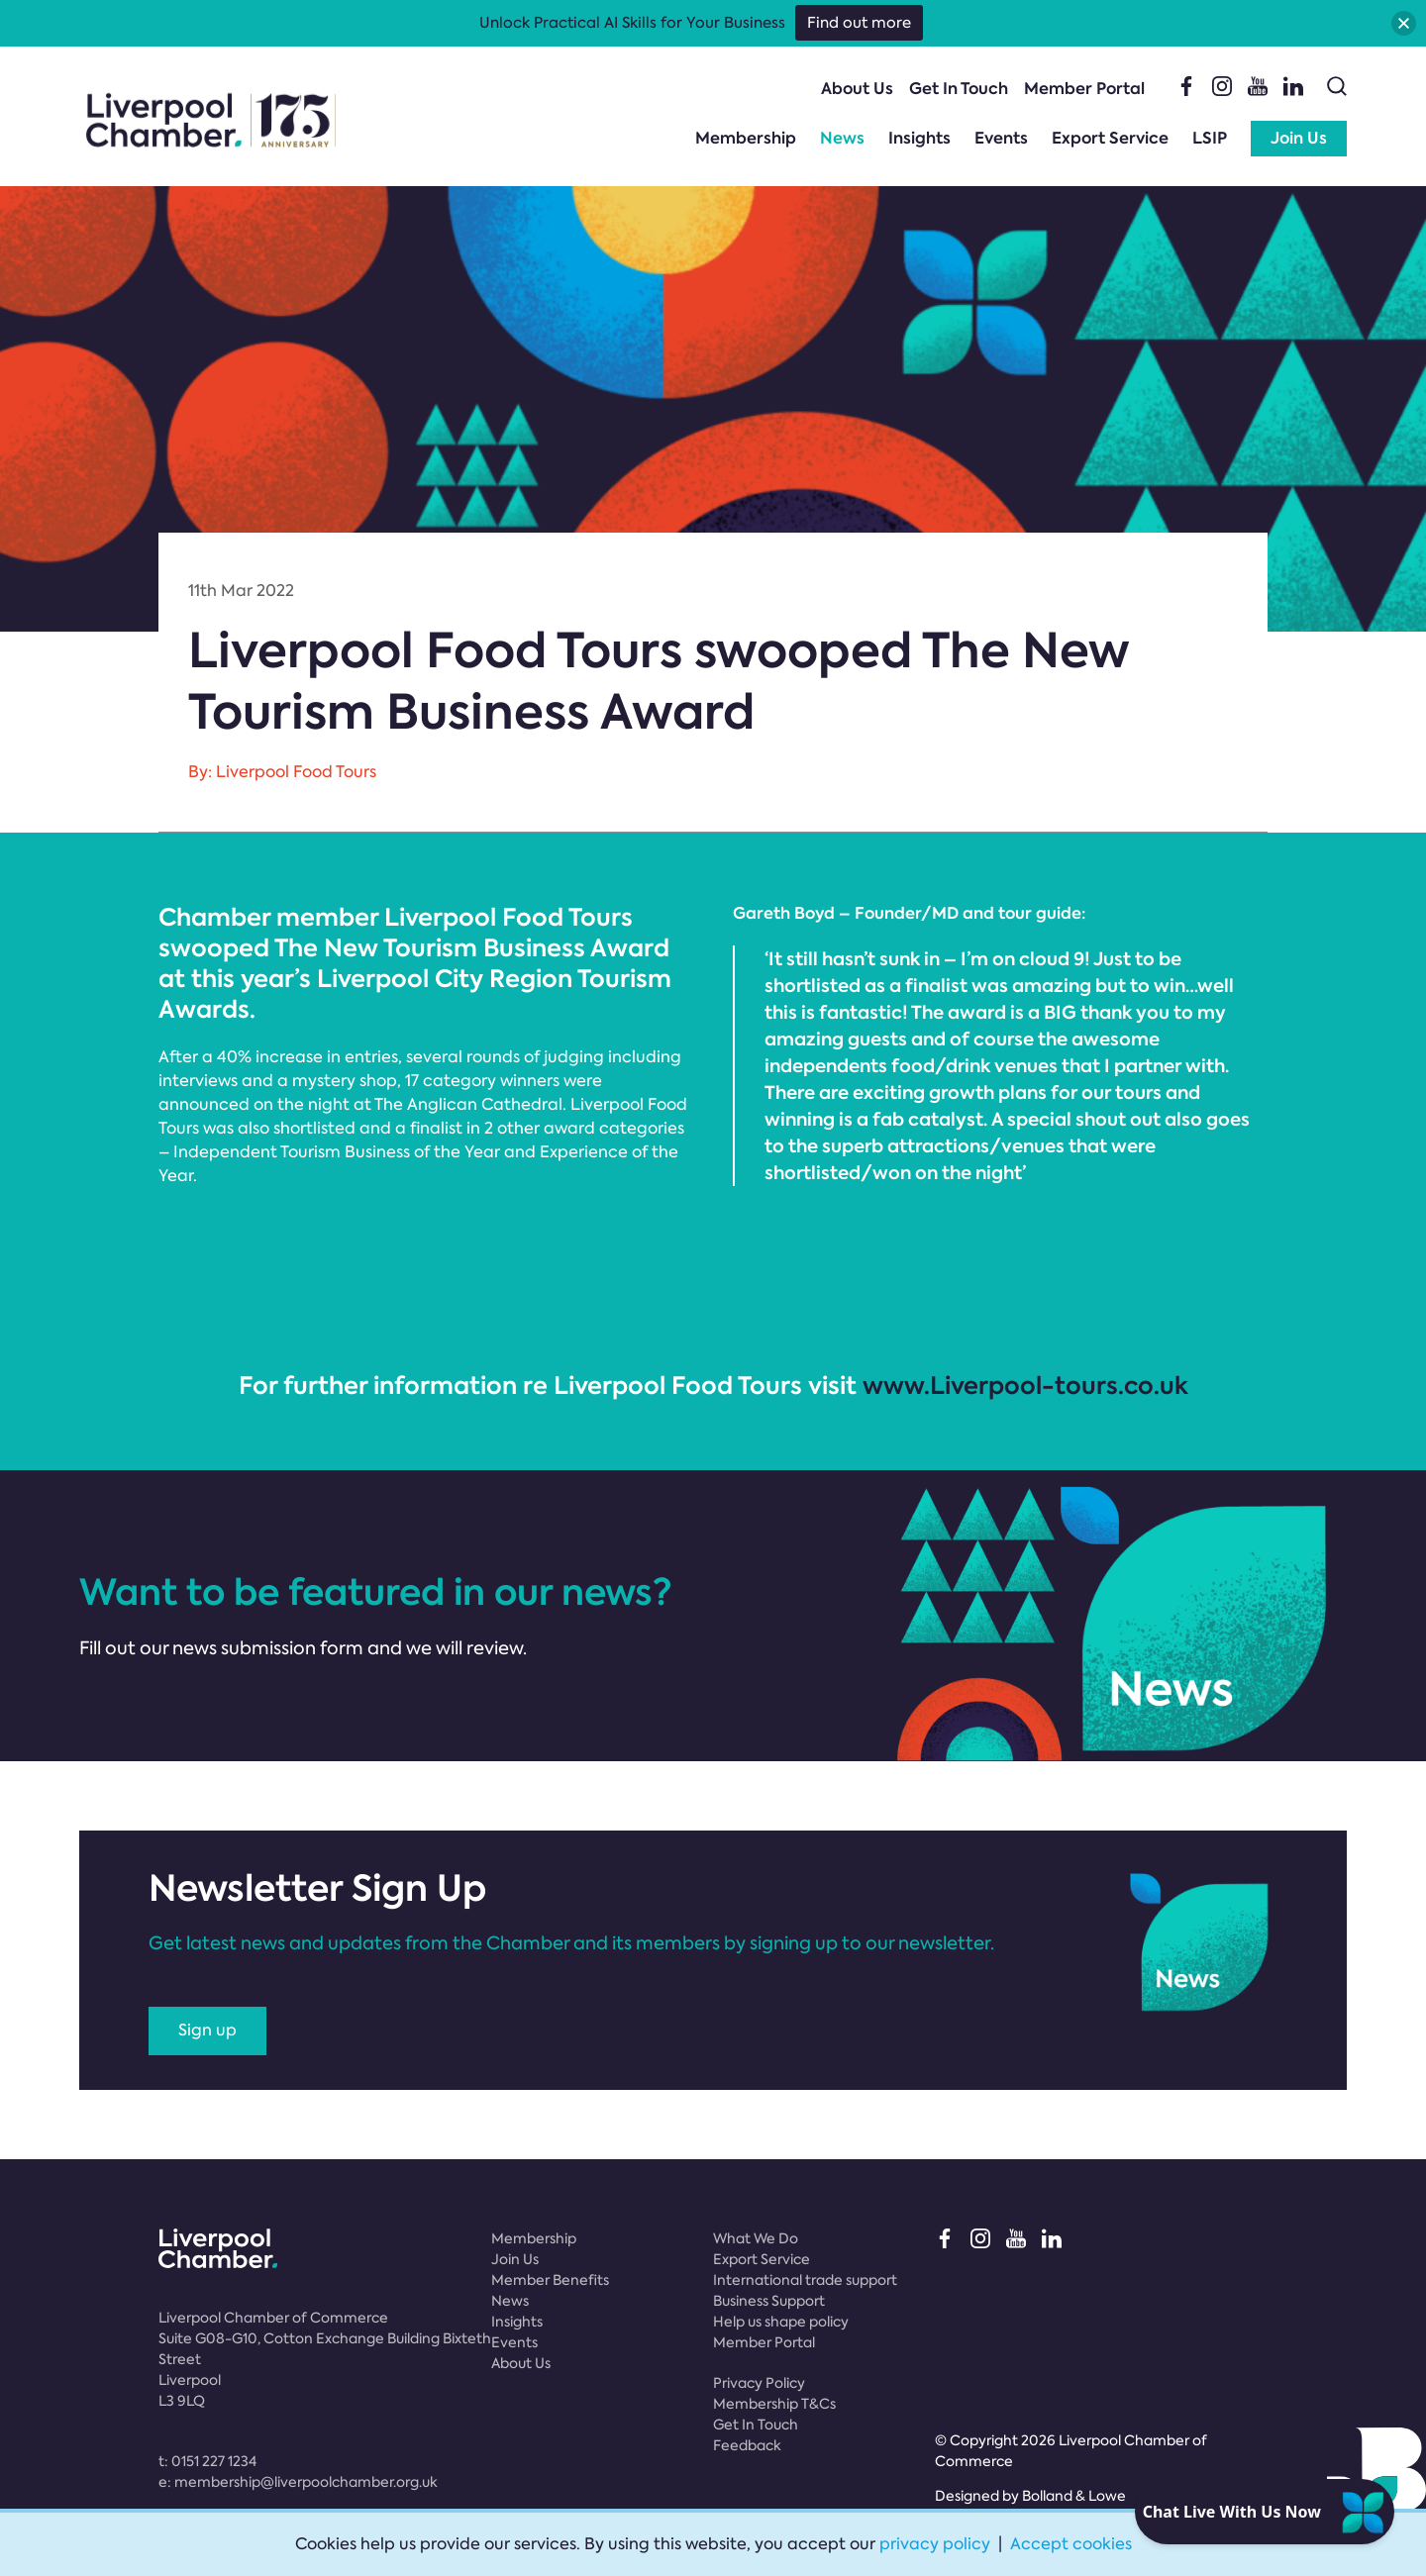 The image size is (1426, 2576). Describe the element at coordinates (774, 2404) in the screenshot. I see `Membership T&Cs` at that location.